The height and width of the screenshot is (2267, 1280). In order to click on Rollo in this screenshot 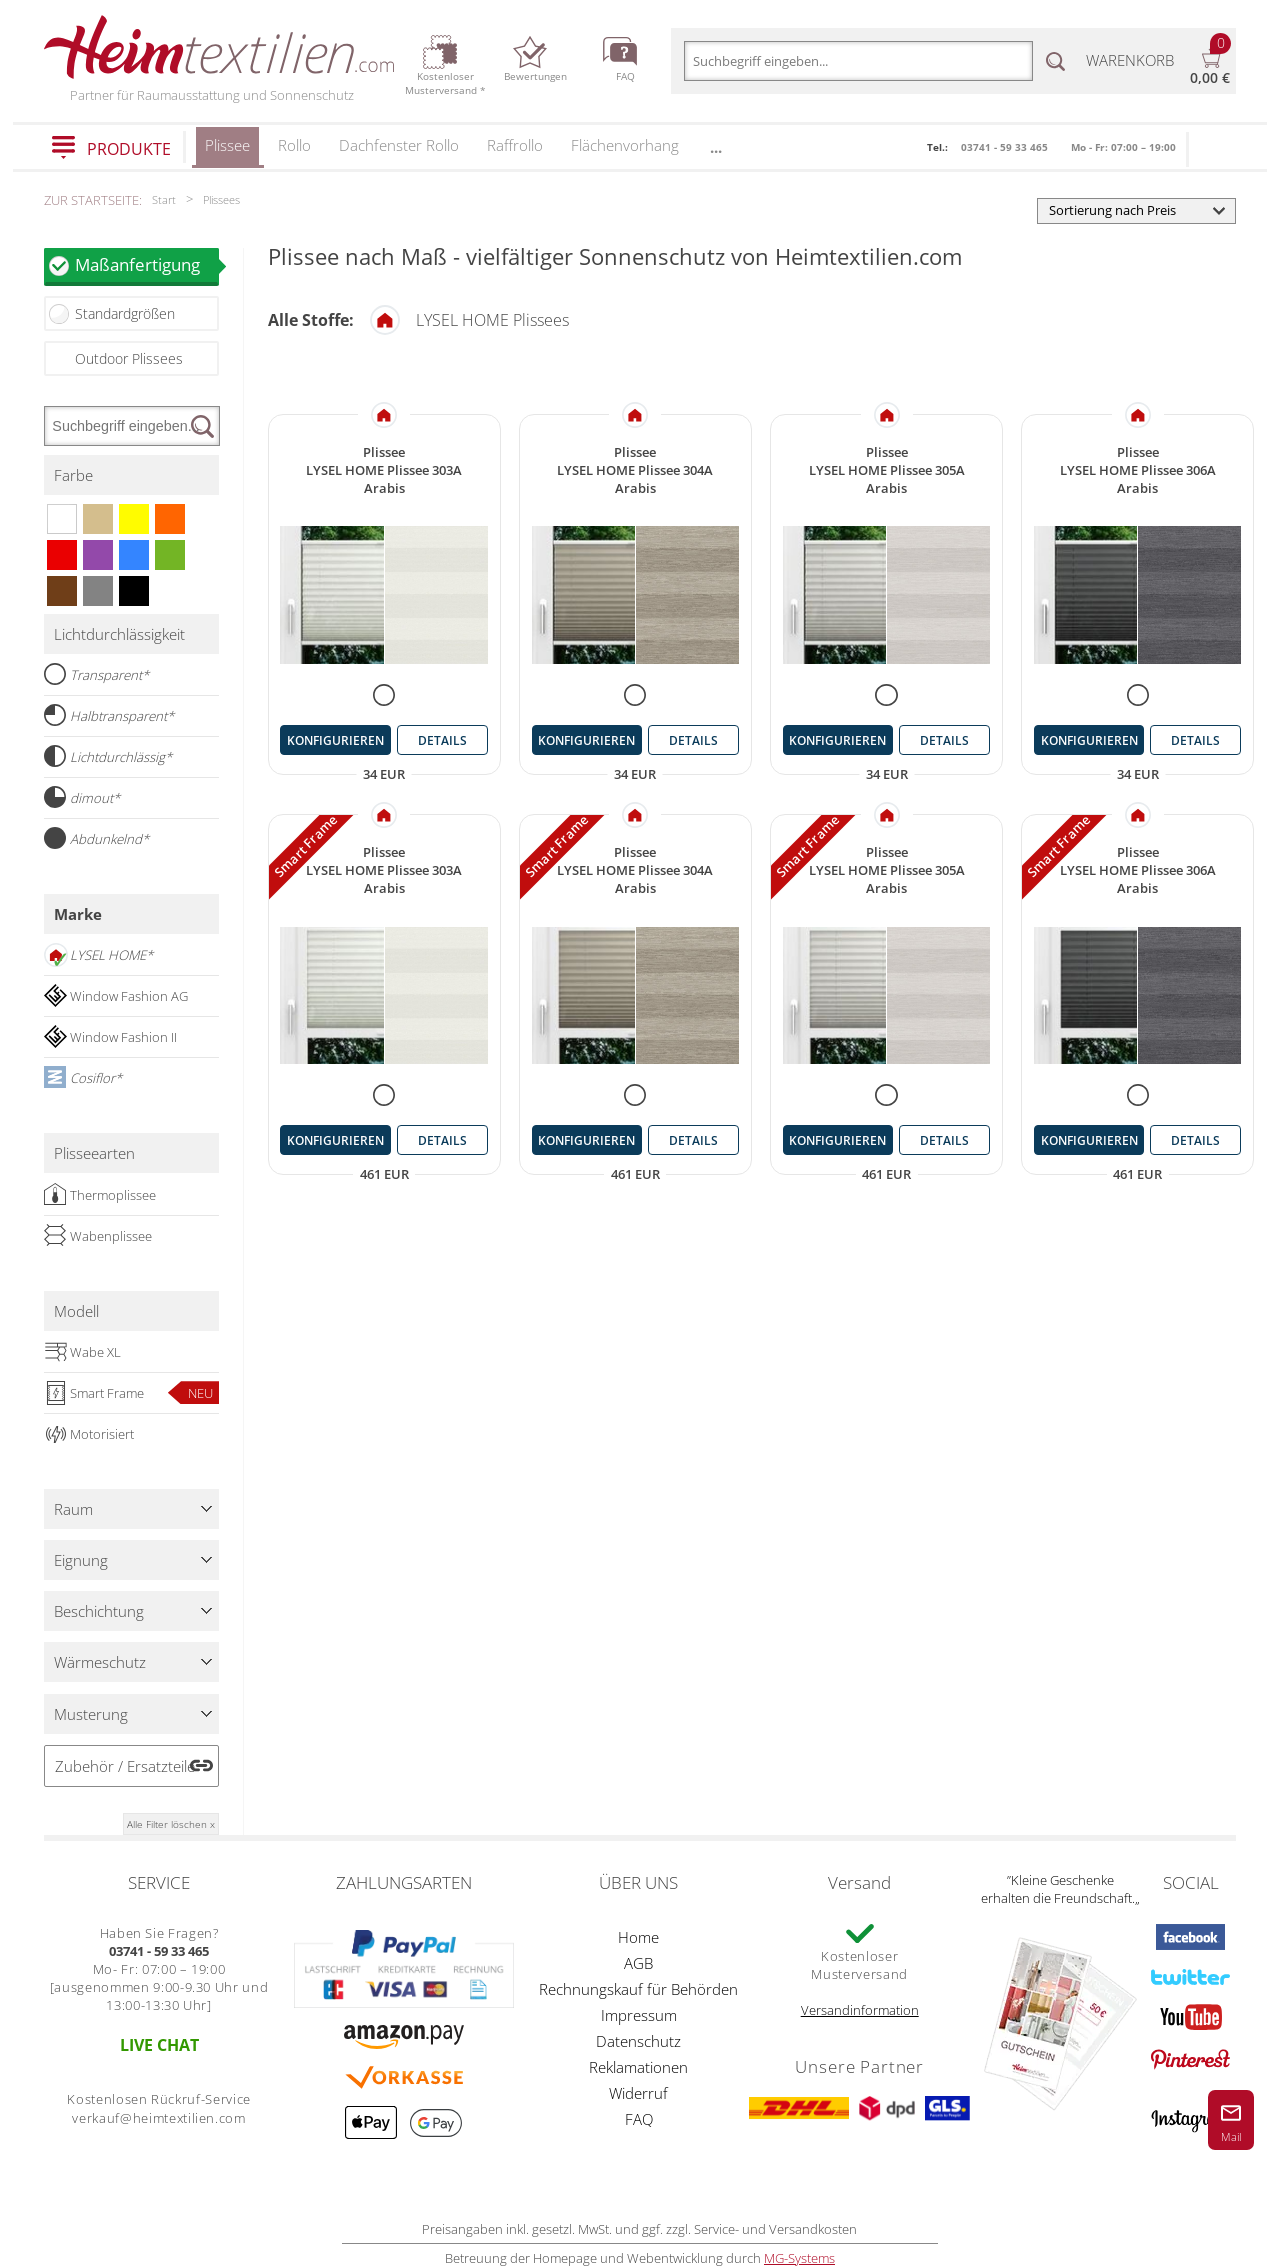, I will do `click(294, 145)`.